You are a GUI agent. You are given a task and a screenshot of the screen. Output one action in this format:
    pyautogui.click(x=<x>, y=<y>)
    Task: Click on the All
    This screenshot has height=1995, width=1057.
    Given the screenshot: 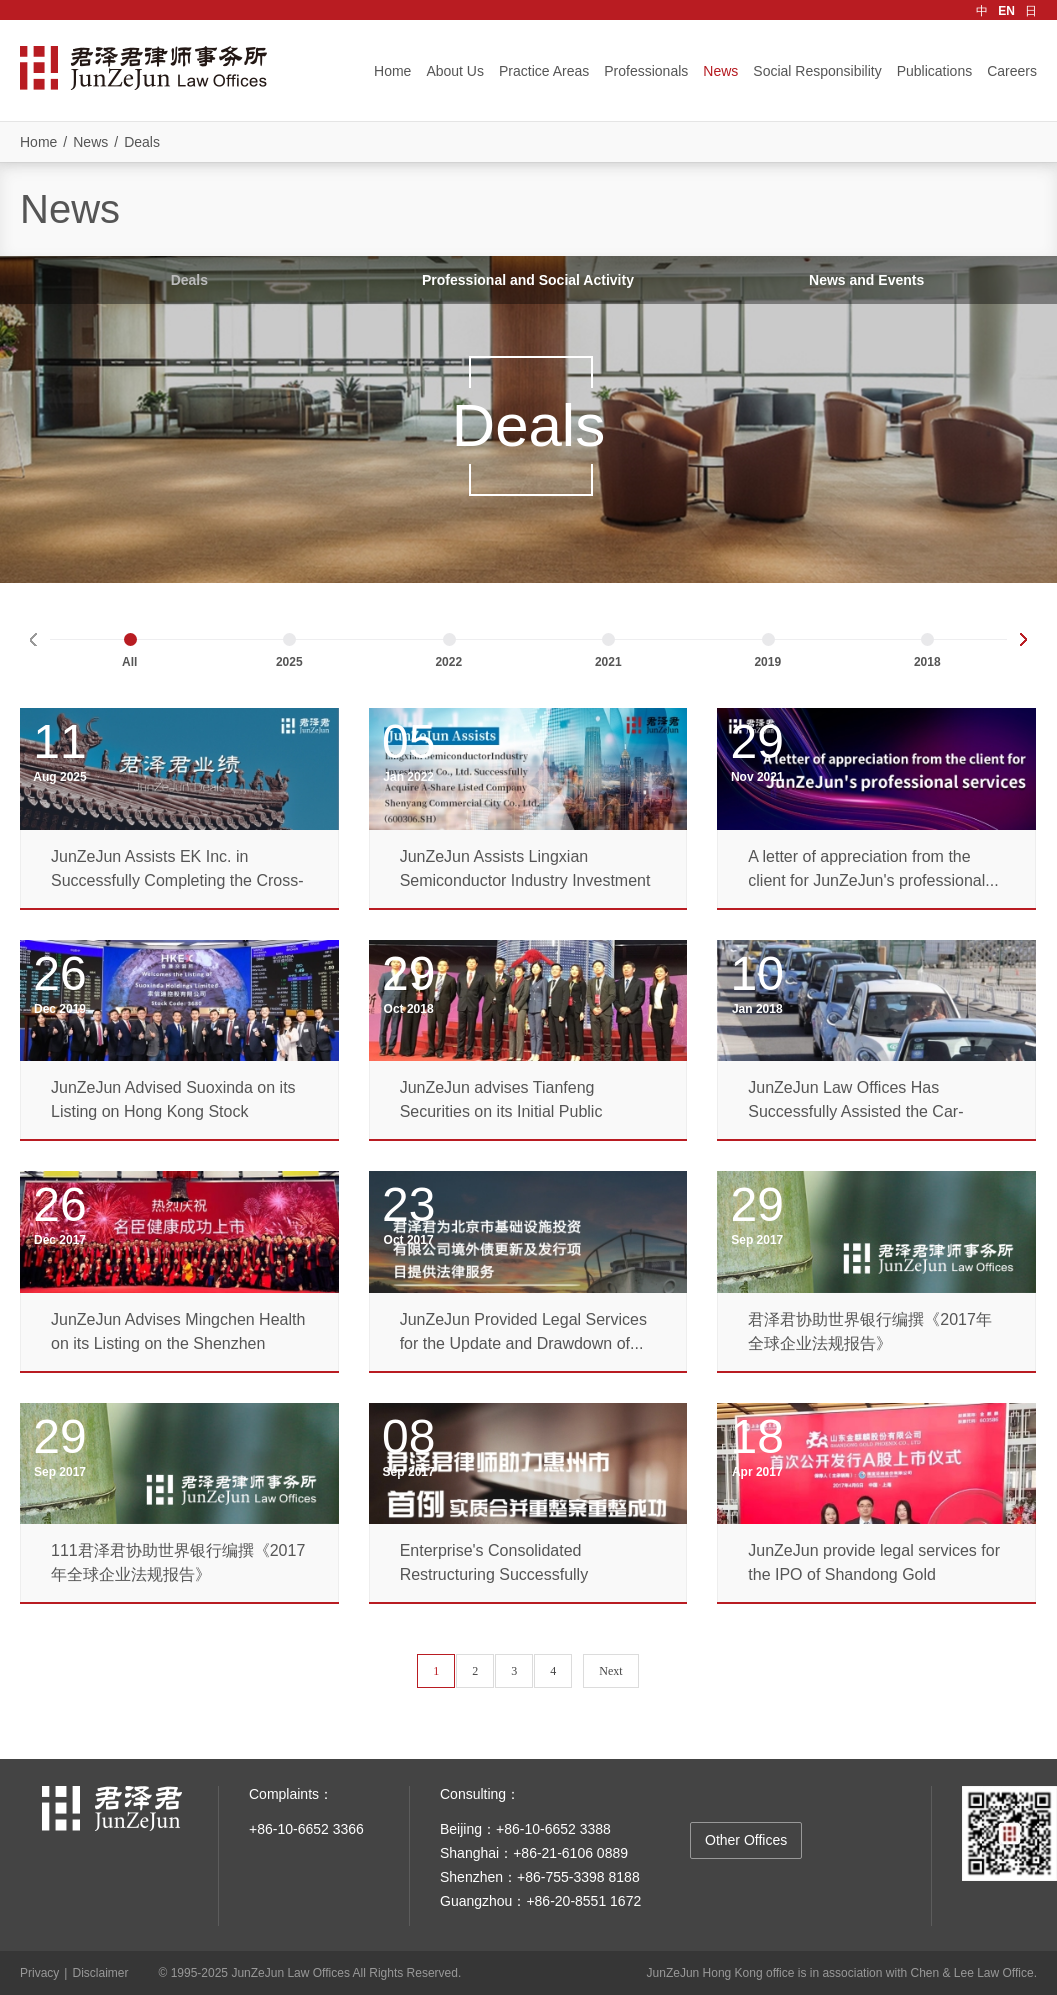 What is the action you would take?
    pyautogui.click(x=129, y=662)
    